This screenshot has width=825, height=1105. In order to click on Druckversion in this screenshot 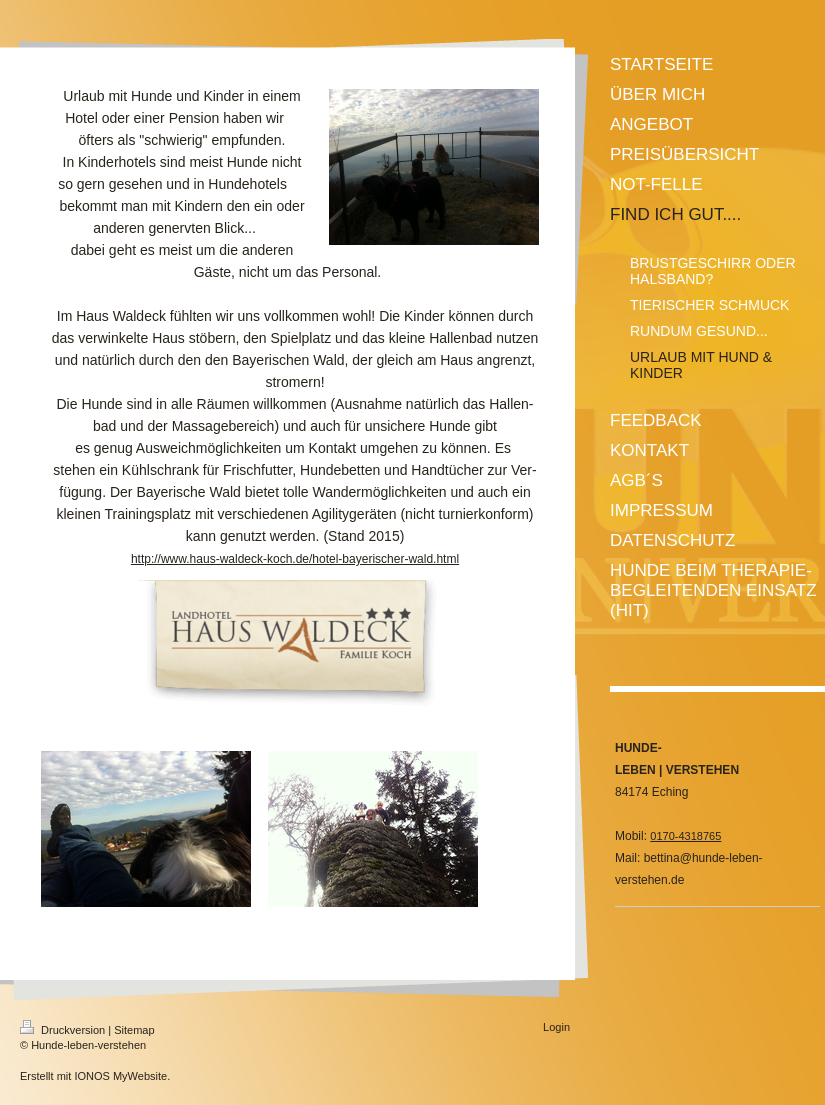, I will do `click(64, 1030)`.